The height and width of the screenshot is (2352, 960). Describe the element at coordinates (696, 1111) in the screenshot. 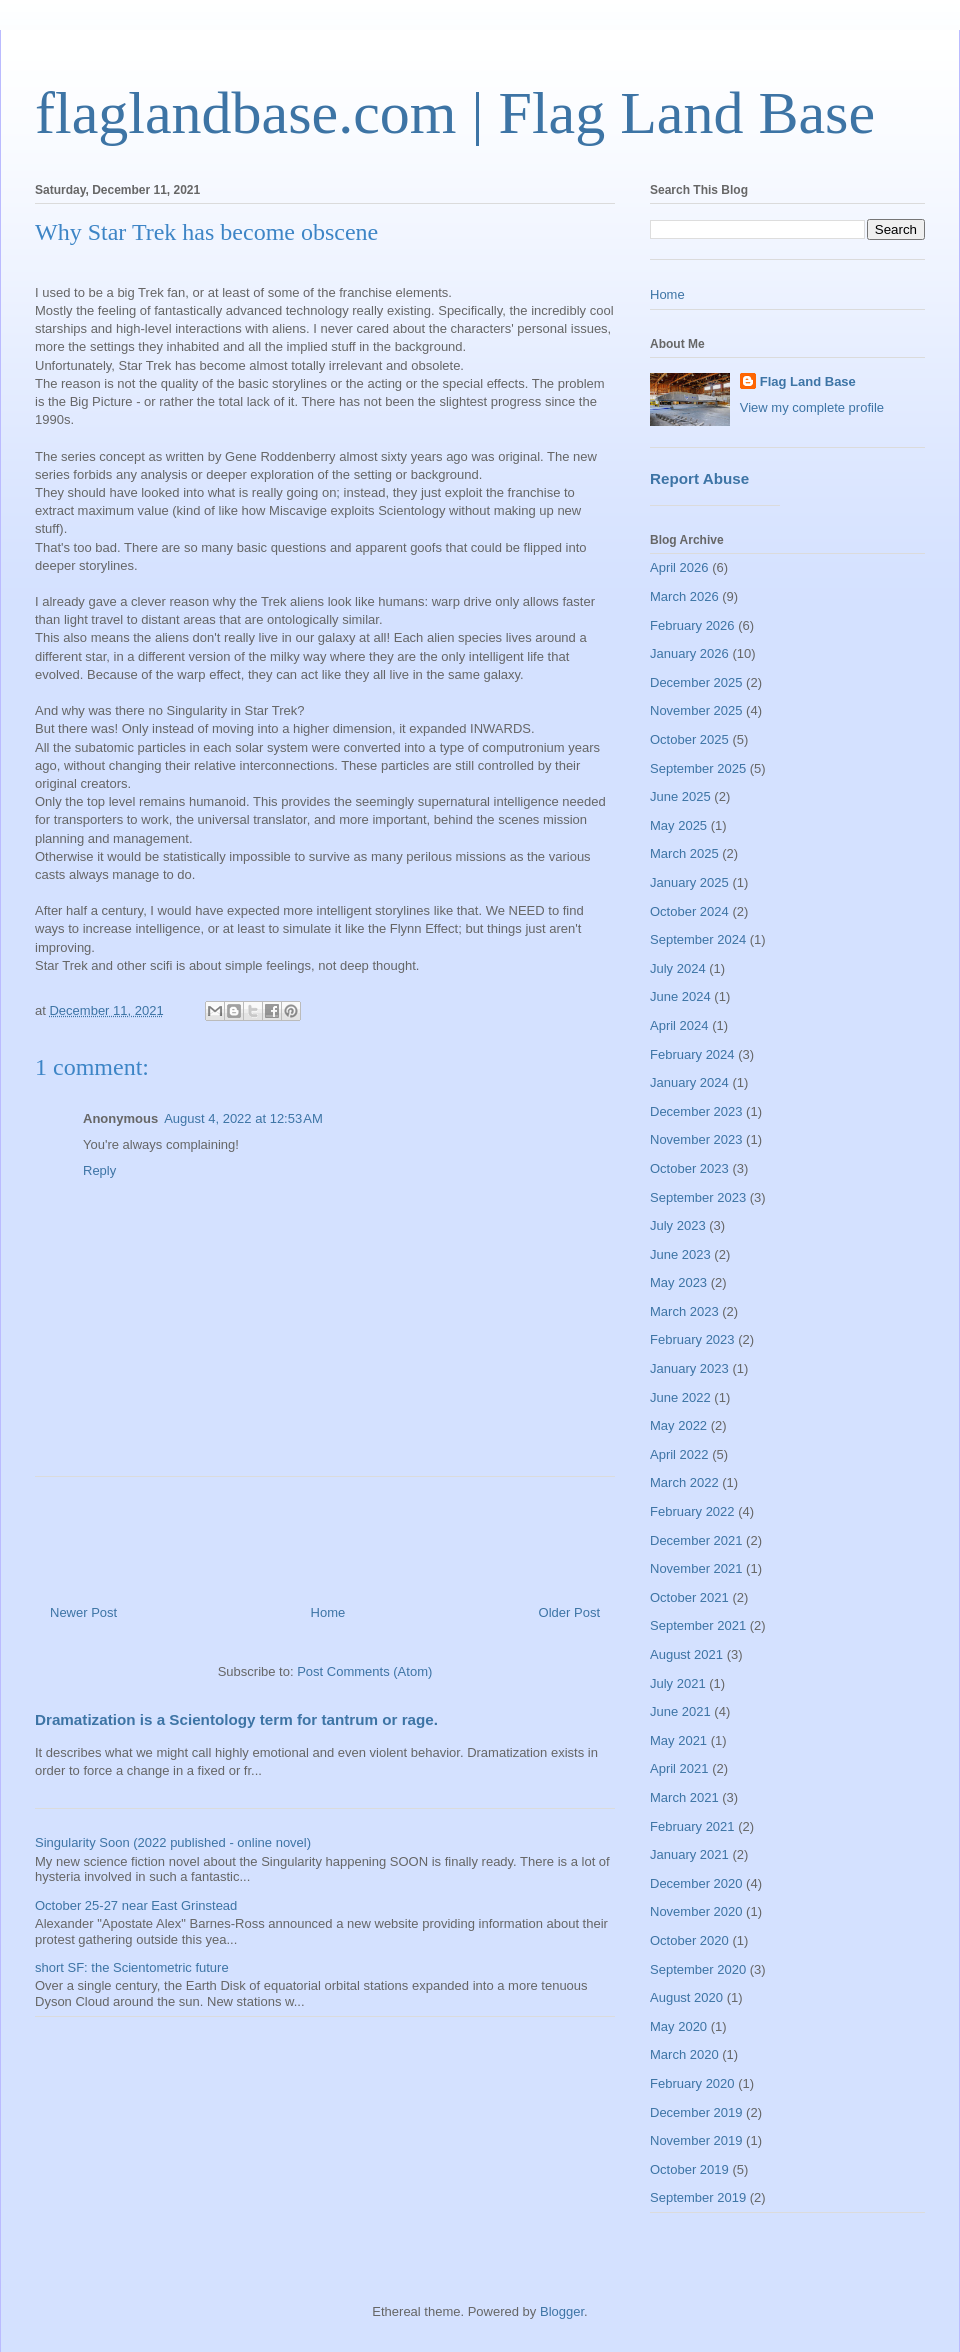

I see `December 2023` at that location.